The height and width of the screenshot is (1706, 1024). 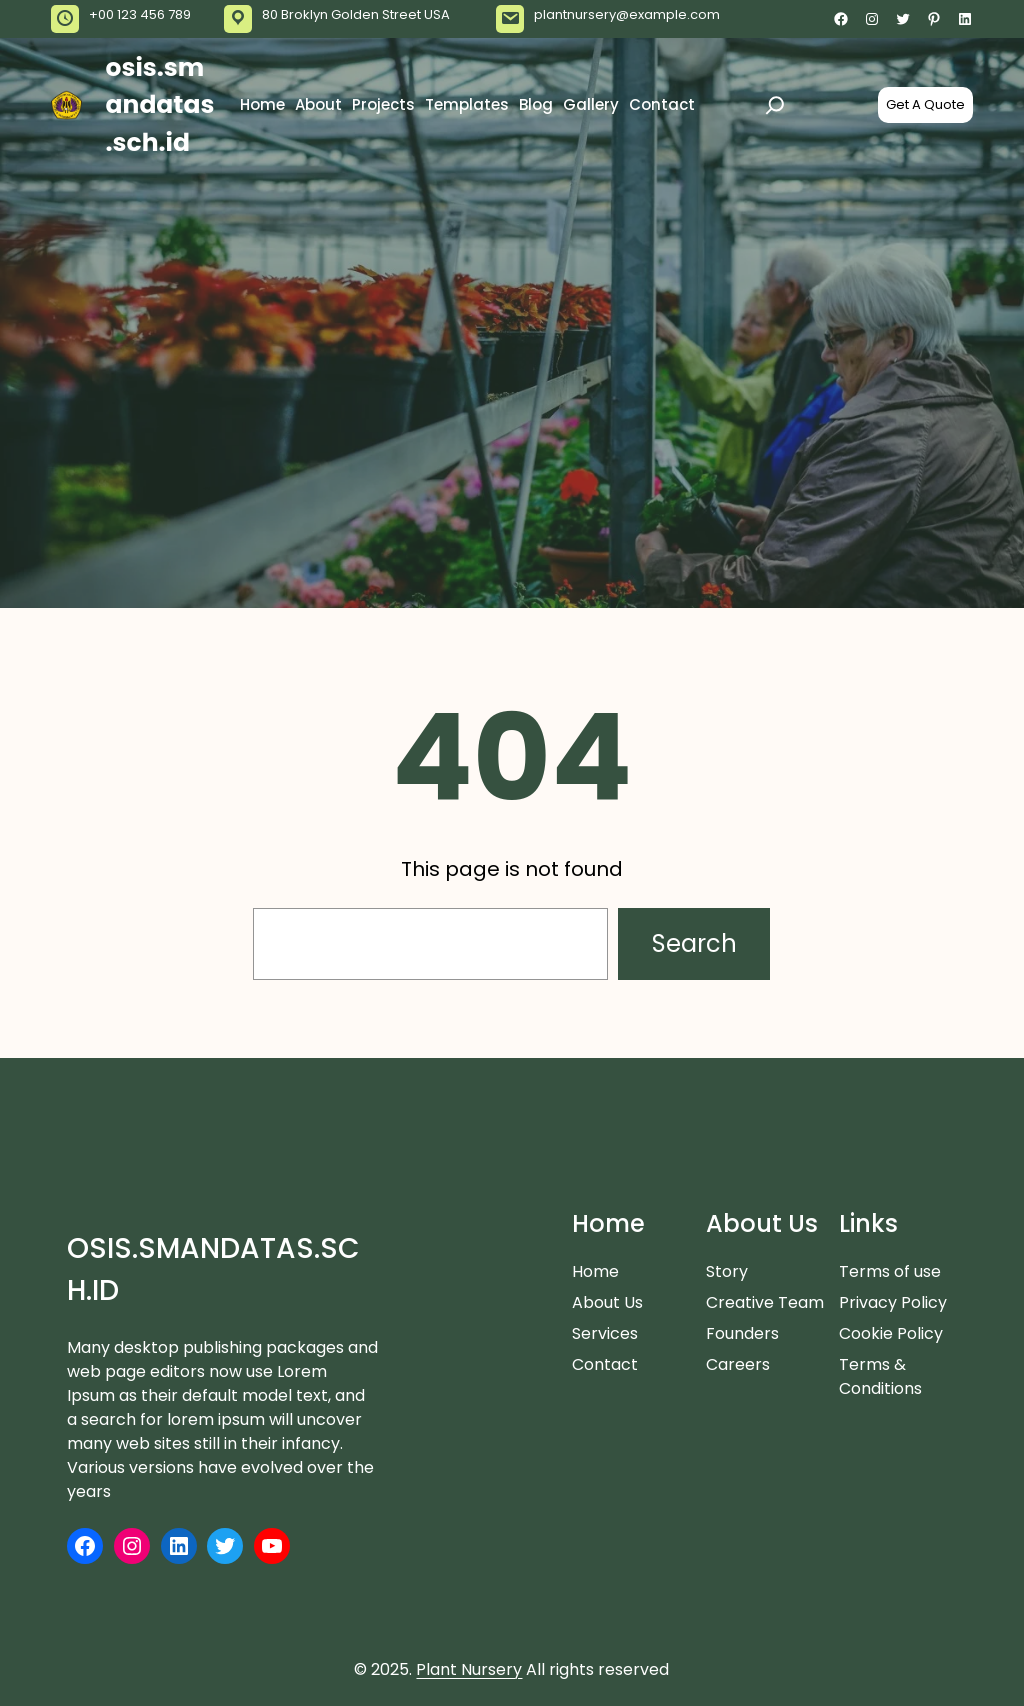 I want to click on Contact, so click(x=605, y=1364).